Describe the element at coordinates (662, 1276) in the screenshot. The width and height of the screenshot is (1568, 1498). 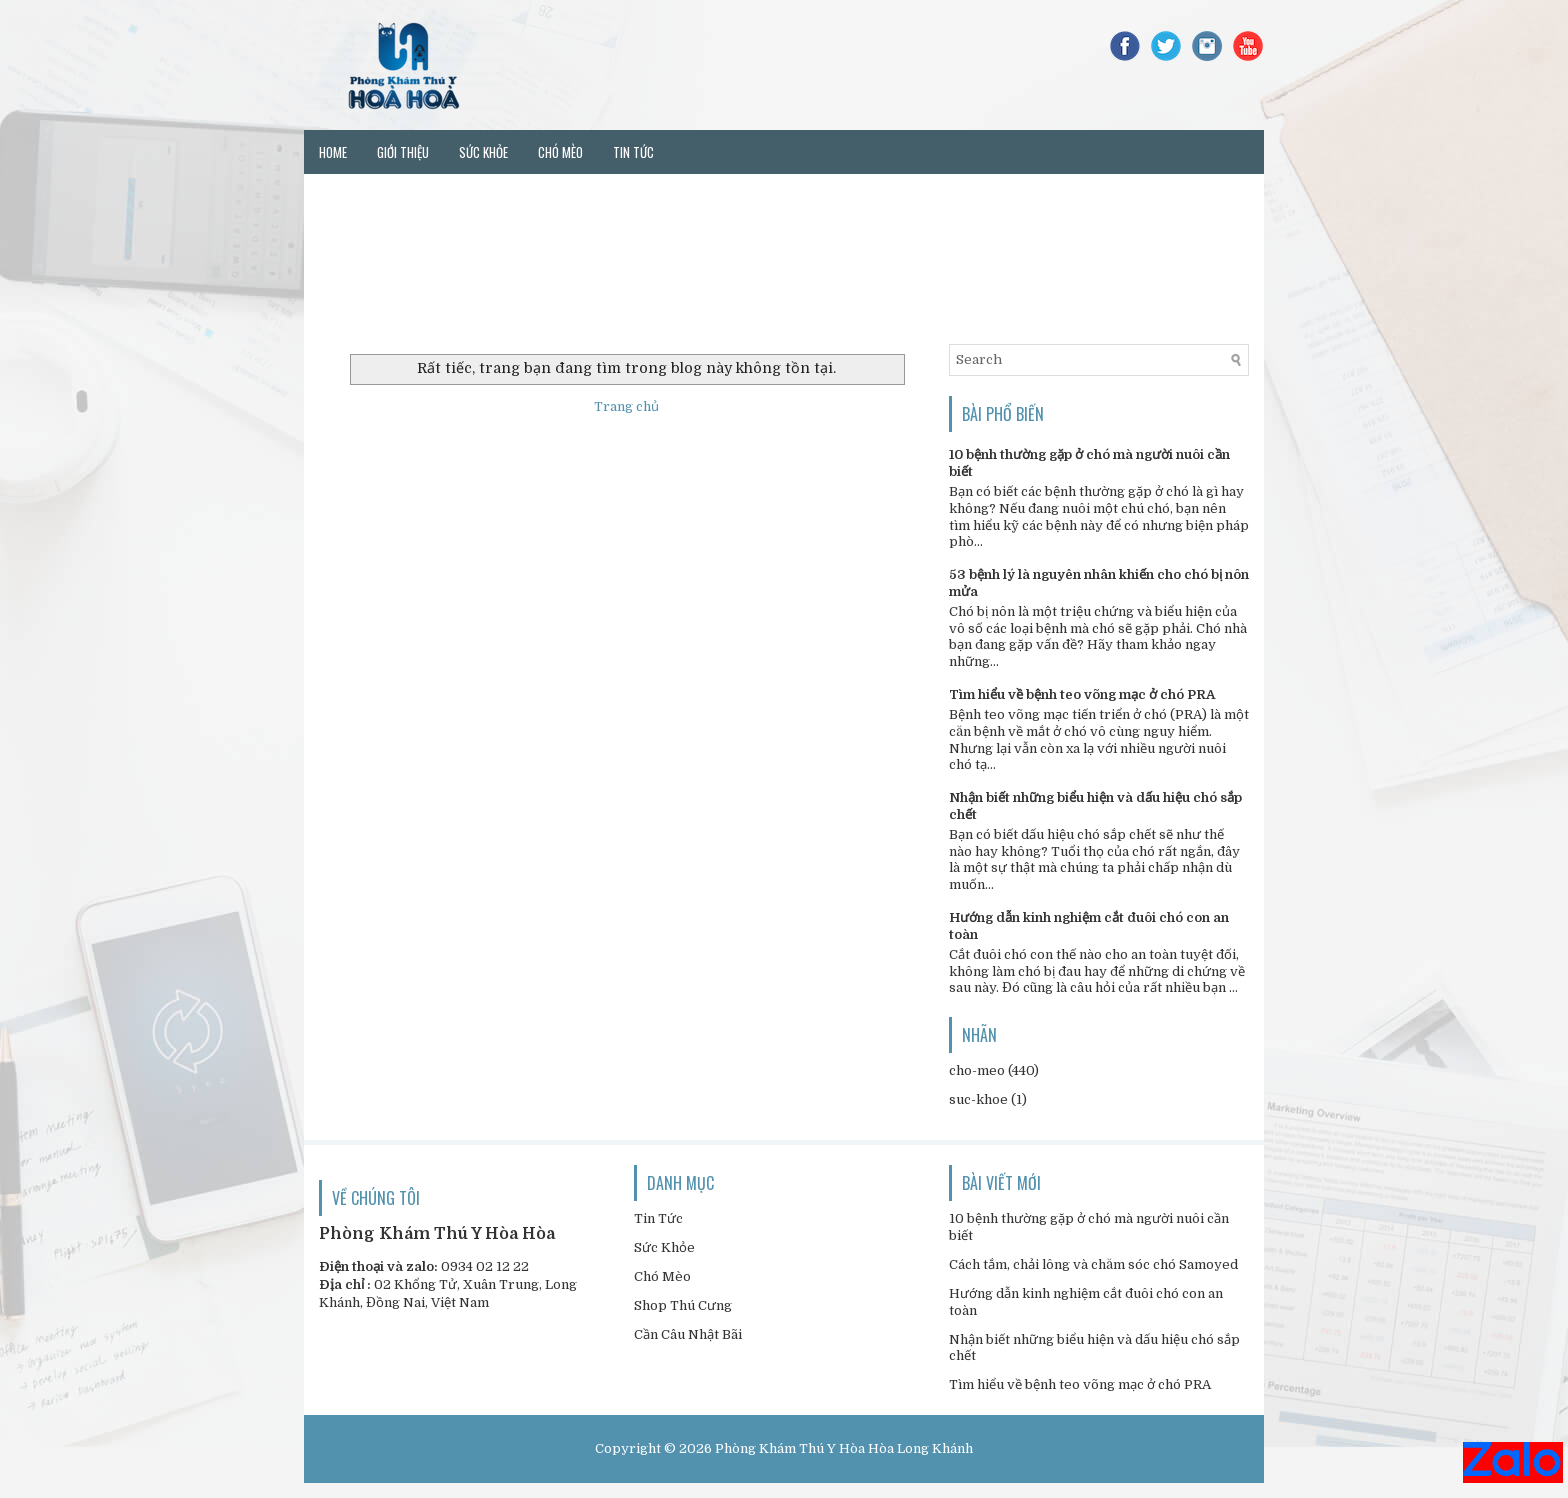
I see `Chó Mèo` at that location.